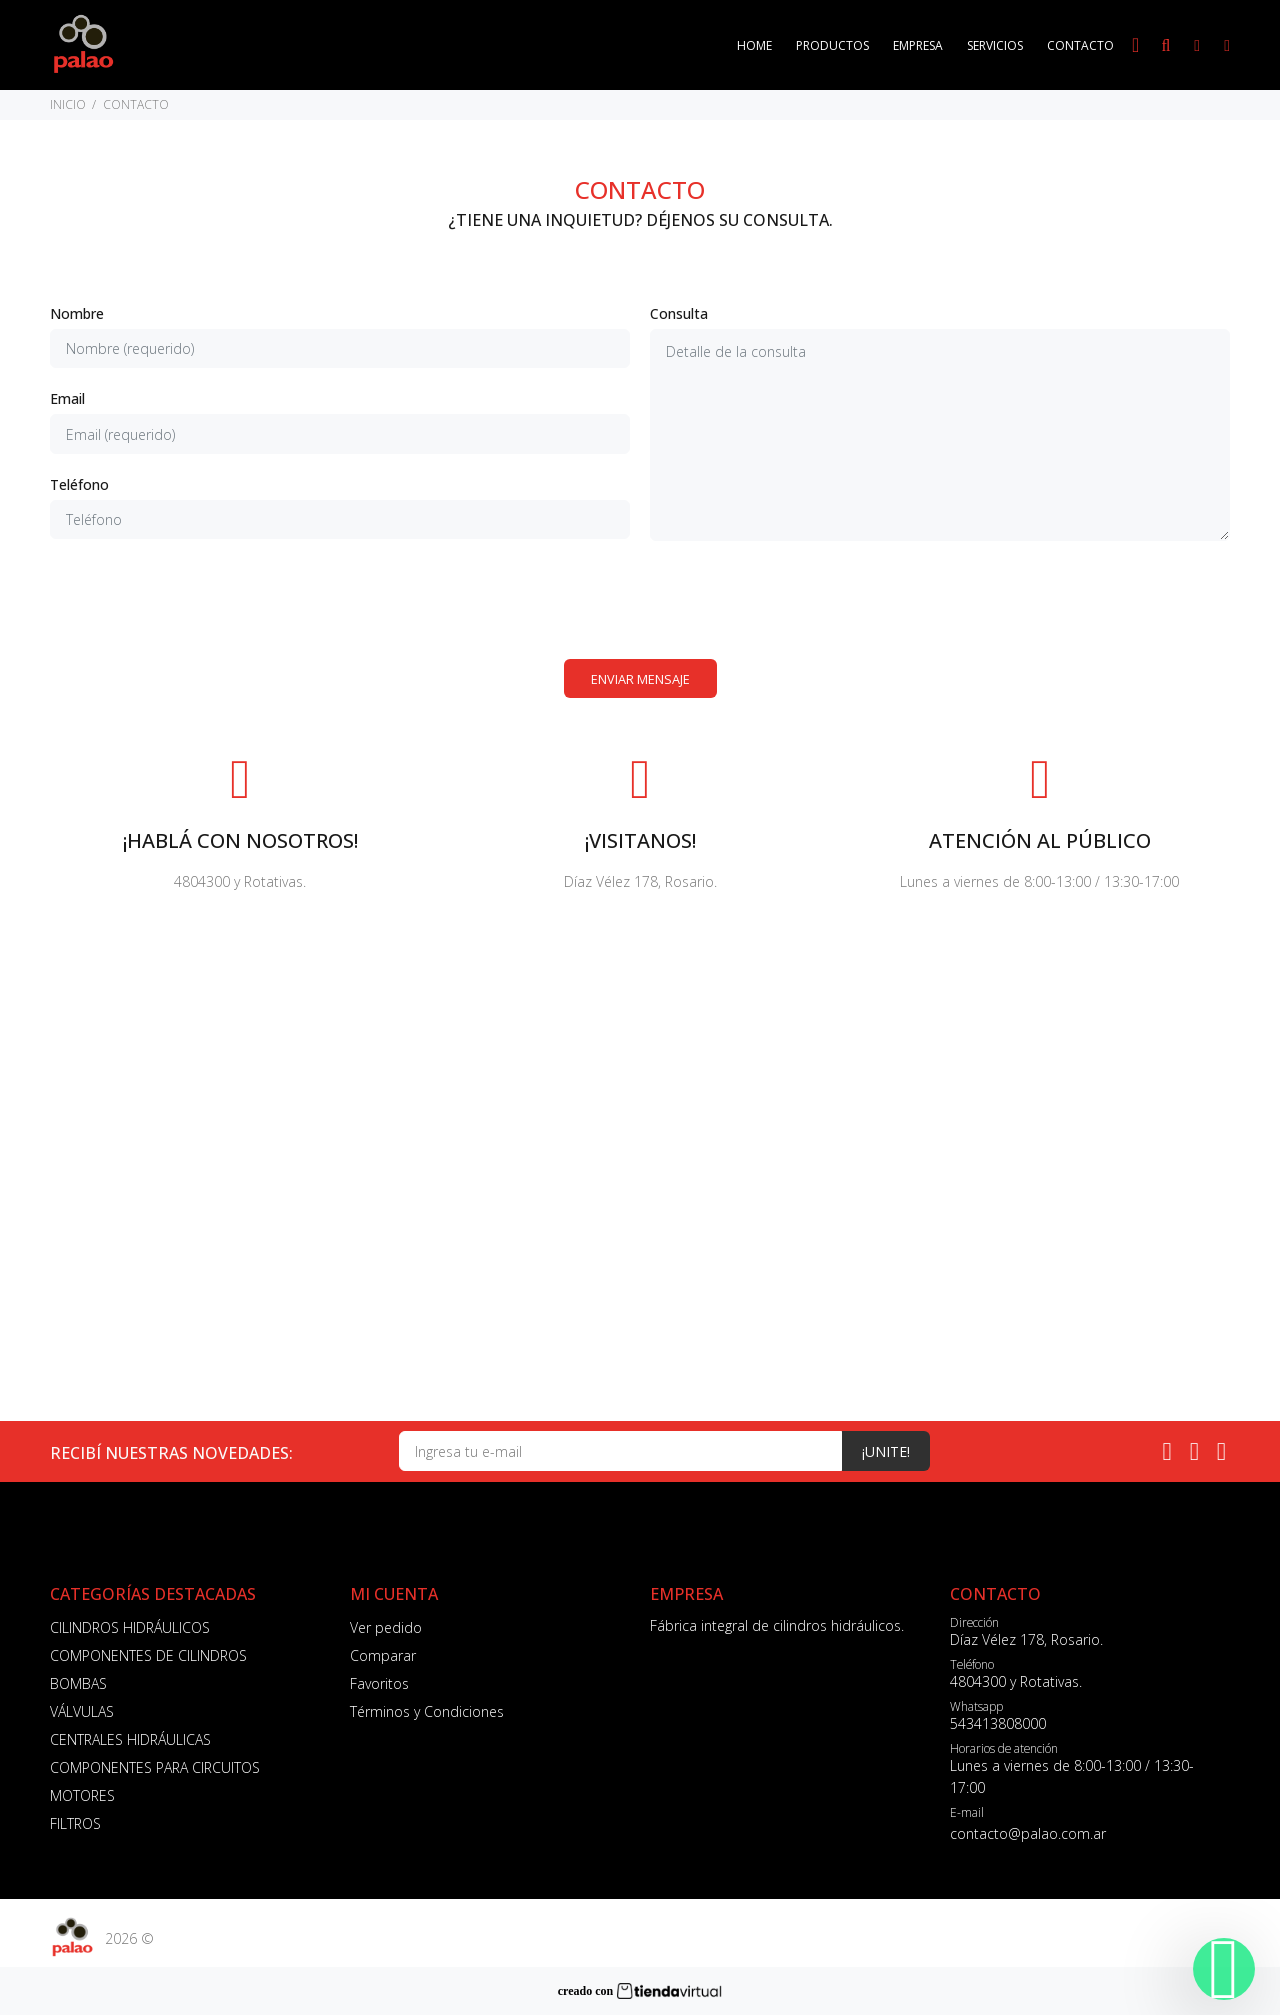 The image size is (1280, 2015). I want to click on [Instagram], so click(1194, 1450).